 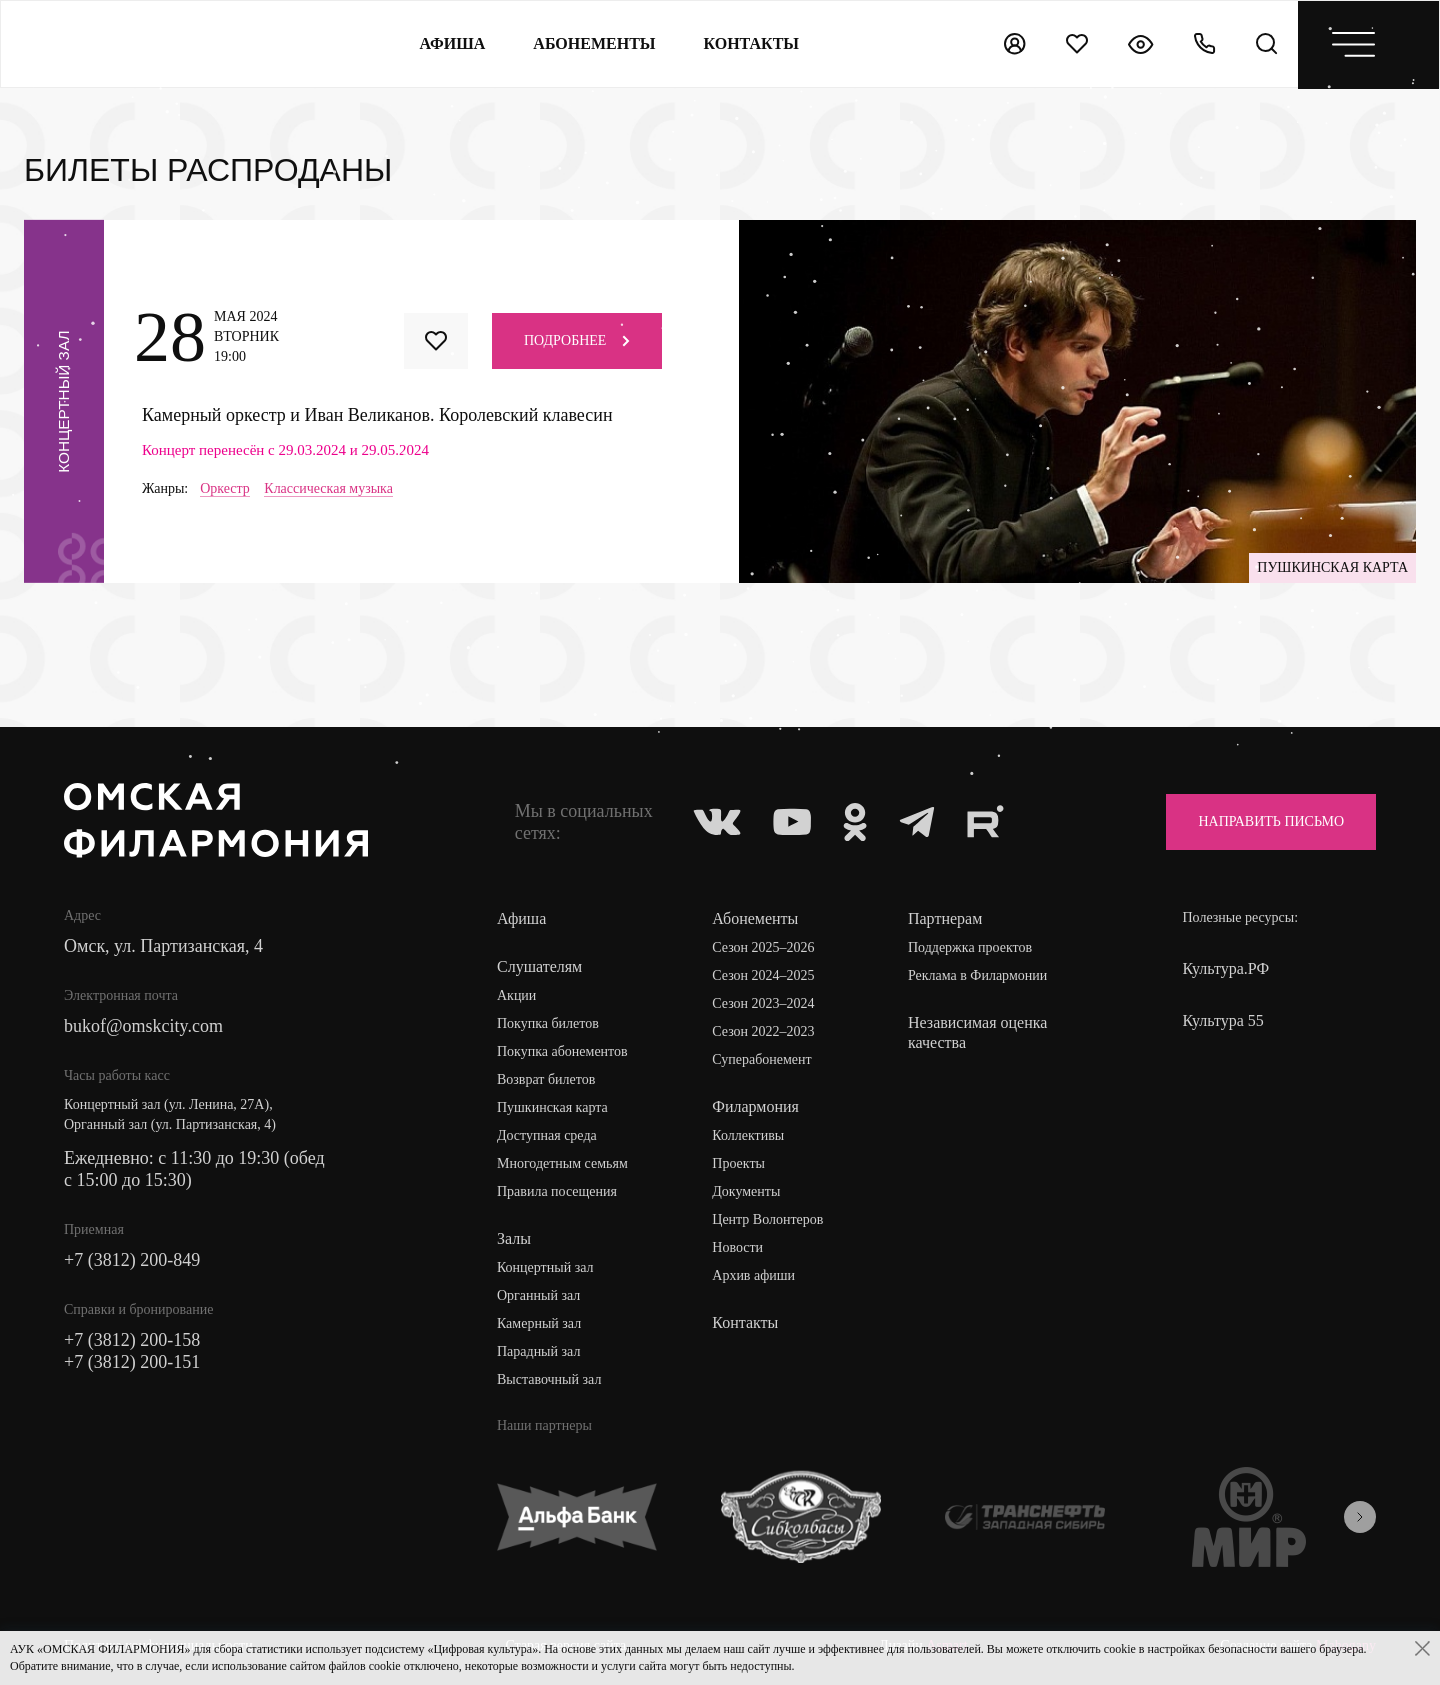 What do you see at coordinates (546, 1079) in the screenshot?
I see `Возврат билетов` at bounding box center [546, 1079].